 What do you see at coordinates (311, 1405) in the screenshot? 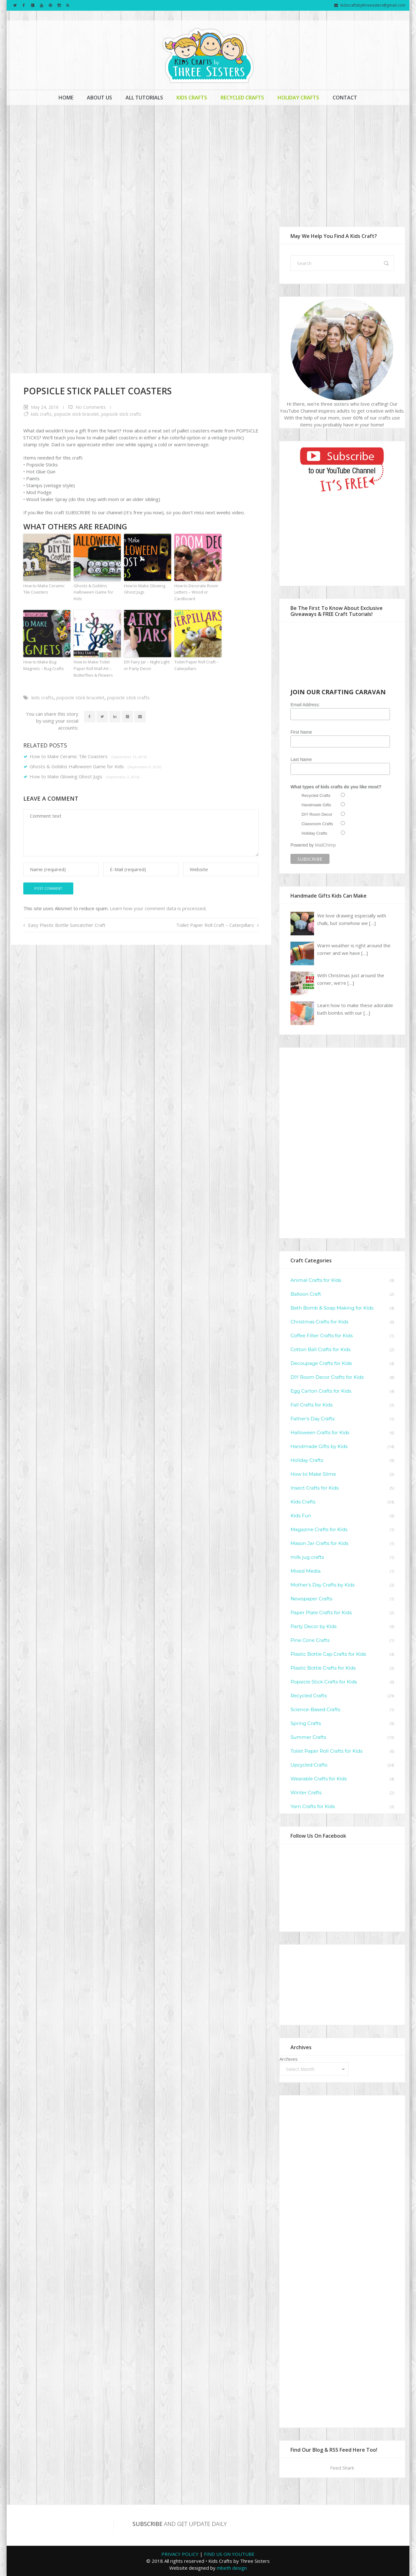
I see `Fall Crafts for Kids` at bounding box center [311, 1405].